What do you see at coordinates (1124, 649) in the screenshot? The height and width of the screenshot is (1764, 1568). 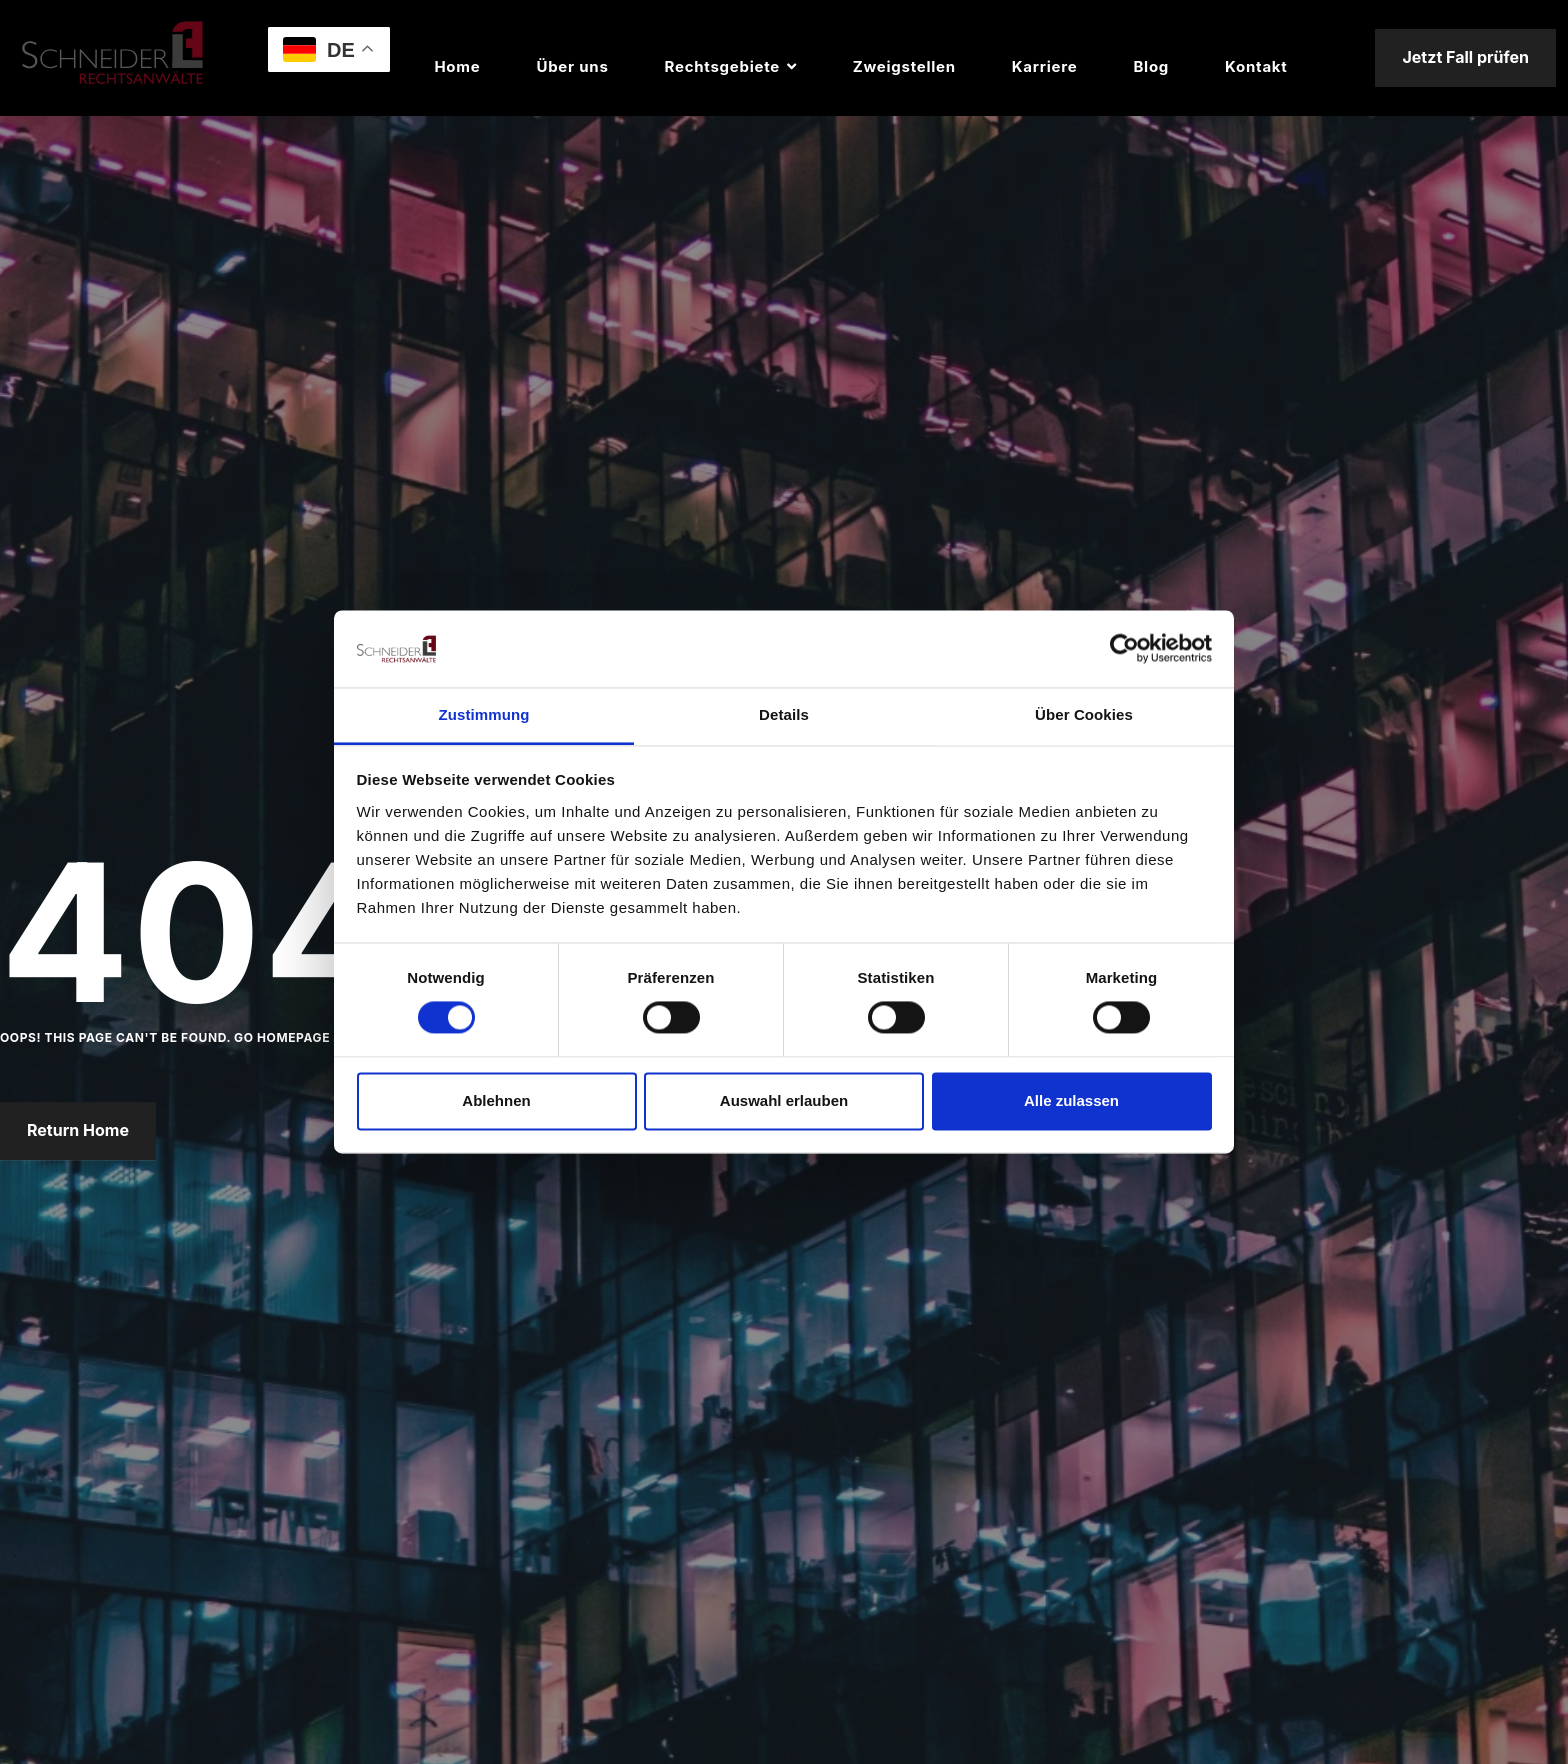 I see `[Usercentrics Cookiebot - öffnet in einem neuen Fenster]` at bounding box center [1124, 649].